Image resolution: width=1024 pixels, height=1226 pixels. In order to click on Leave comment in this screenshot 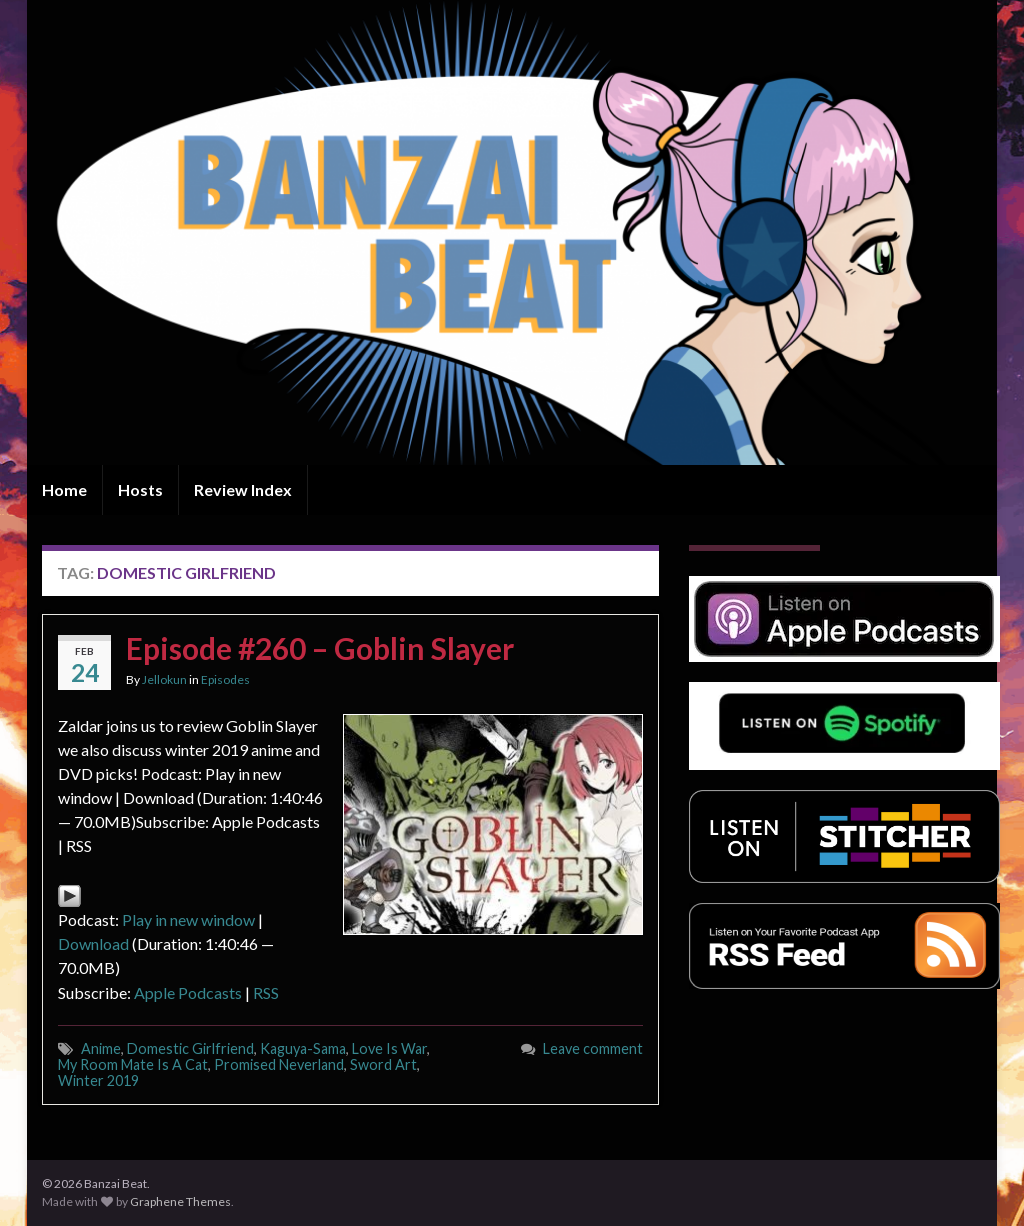, I will do `click(593, 1048)`.